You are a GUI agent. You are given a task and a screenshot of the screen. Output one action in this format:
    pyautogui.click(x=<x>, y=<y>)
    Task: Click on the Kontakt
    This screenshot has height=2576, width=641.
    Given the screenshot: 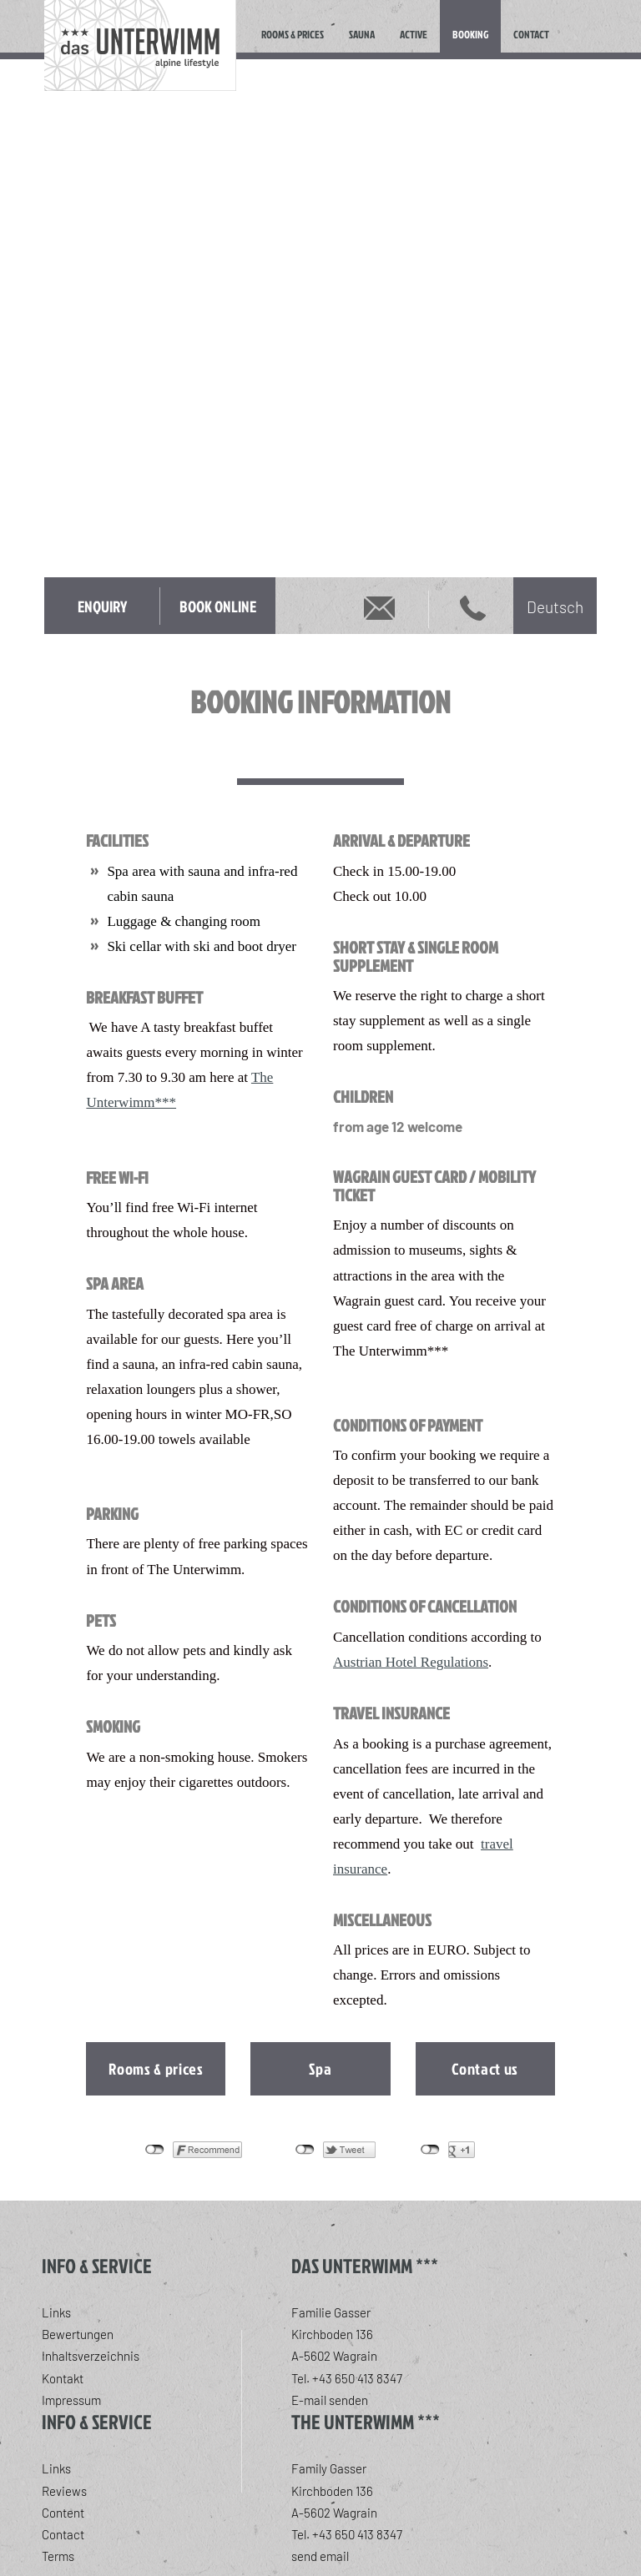 What is the action you would take?
    pyautogui.click(x=62, y=2378)
    